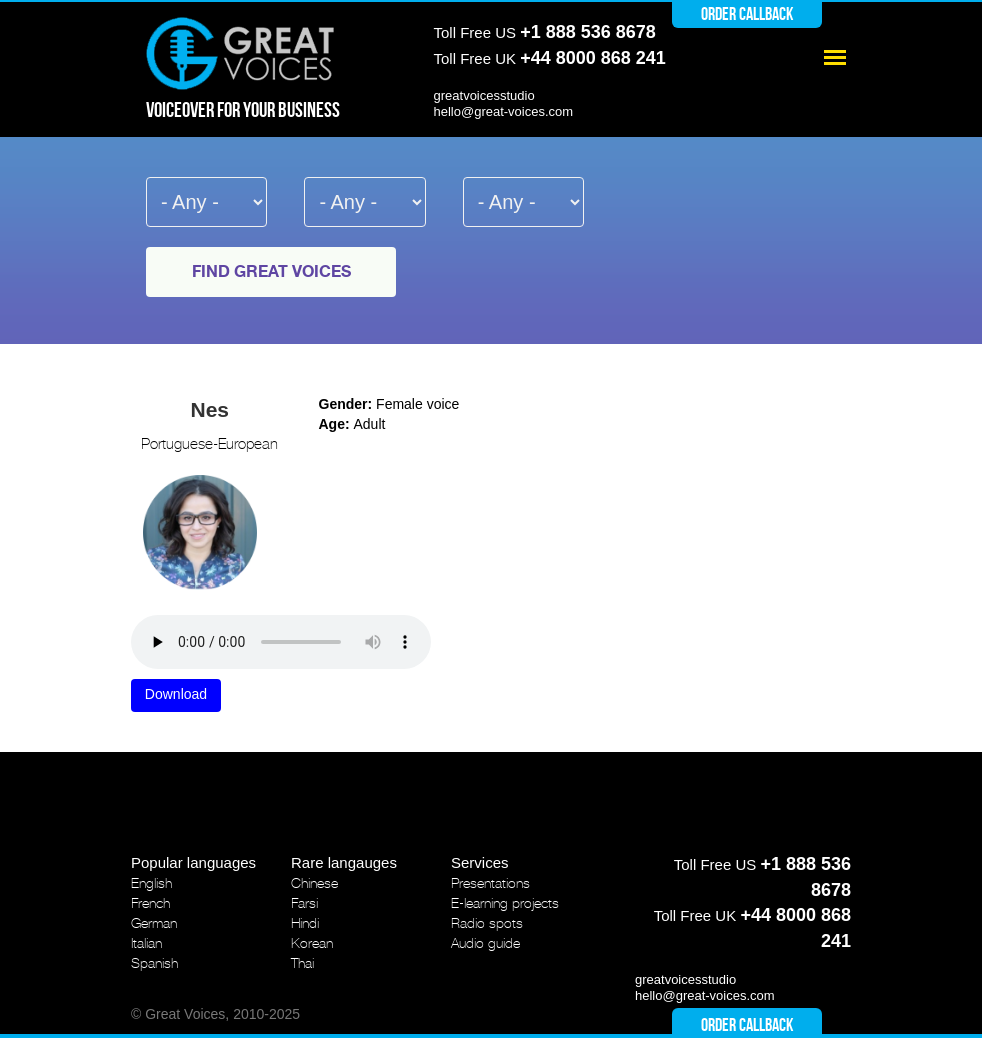 This screenshot has width=982, height=1038. What do you see at coordinates (593, 58) in the screenshot?
I see `+44 8000 868 241` at bounding box center [593, 58].